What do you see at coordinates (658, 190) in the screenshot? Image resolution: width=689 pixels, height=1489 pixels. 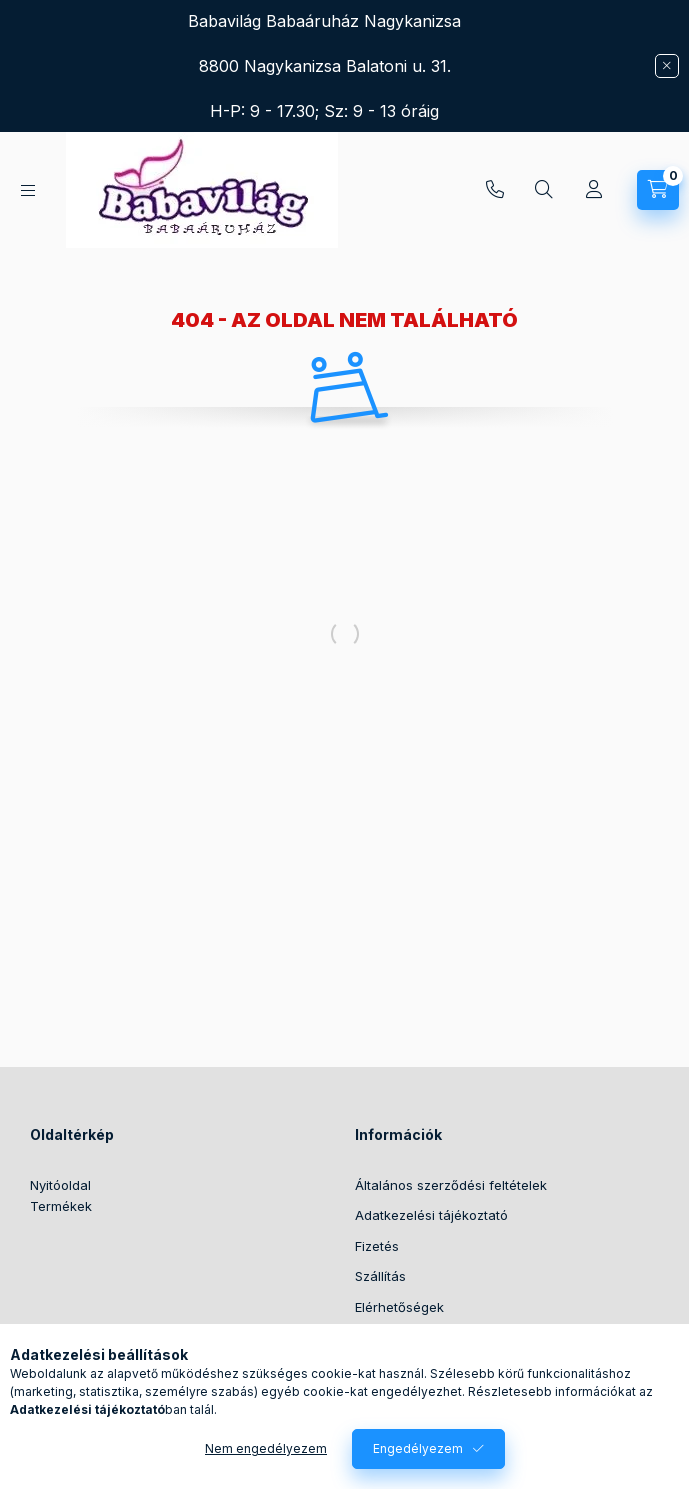 I see `[Kosár megtekintése]` at bounding box center [658, 190].